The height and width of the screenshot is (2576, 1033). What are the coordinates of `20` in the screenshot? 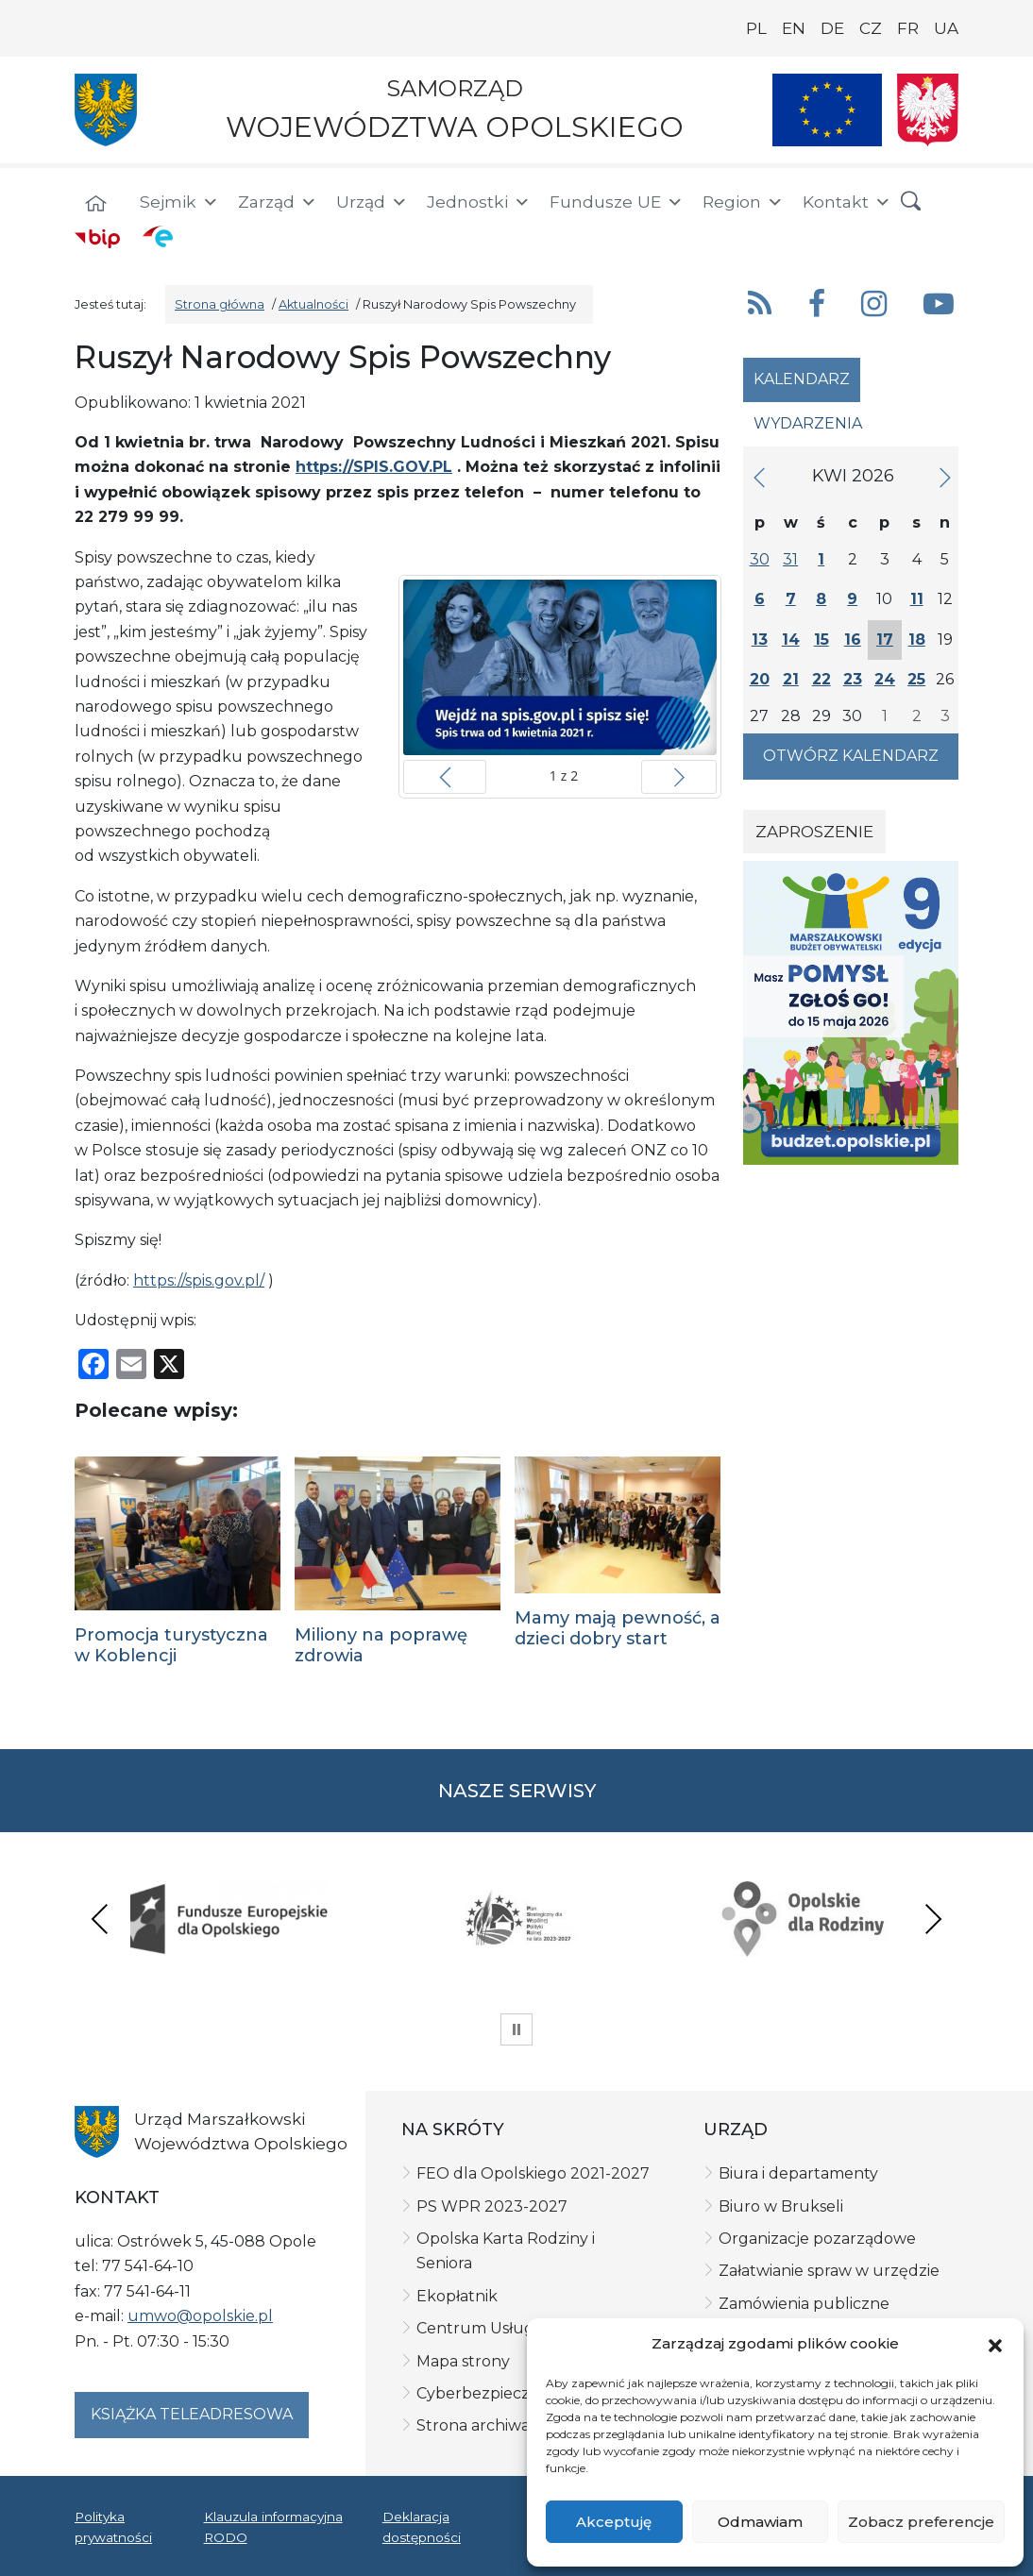 It's located at (760, 679).